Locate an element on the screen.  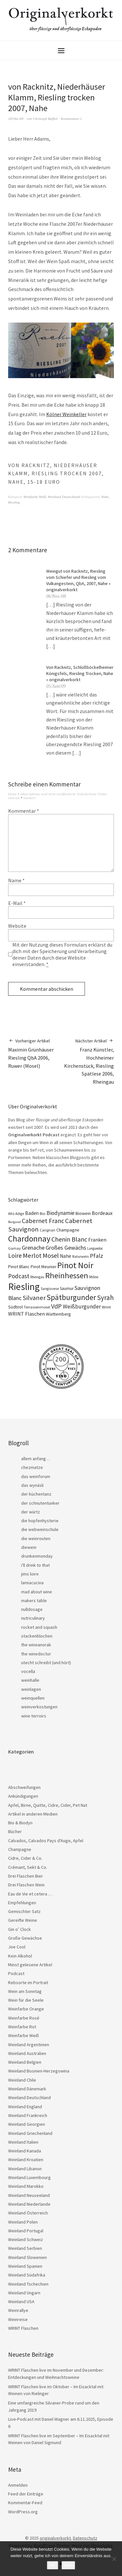
Chardonnay [Chardonnay (121 Einträge)] is located at coordinates (29, 1238).